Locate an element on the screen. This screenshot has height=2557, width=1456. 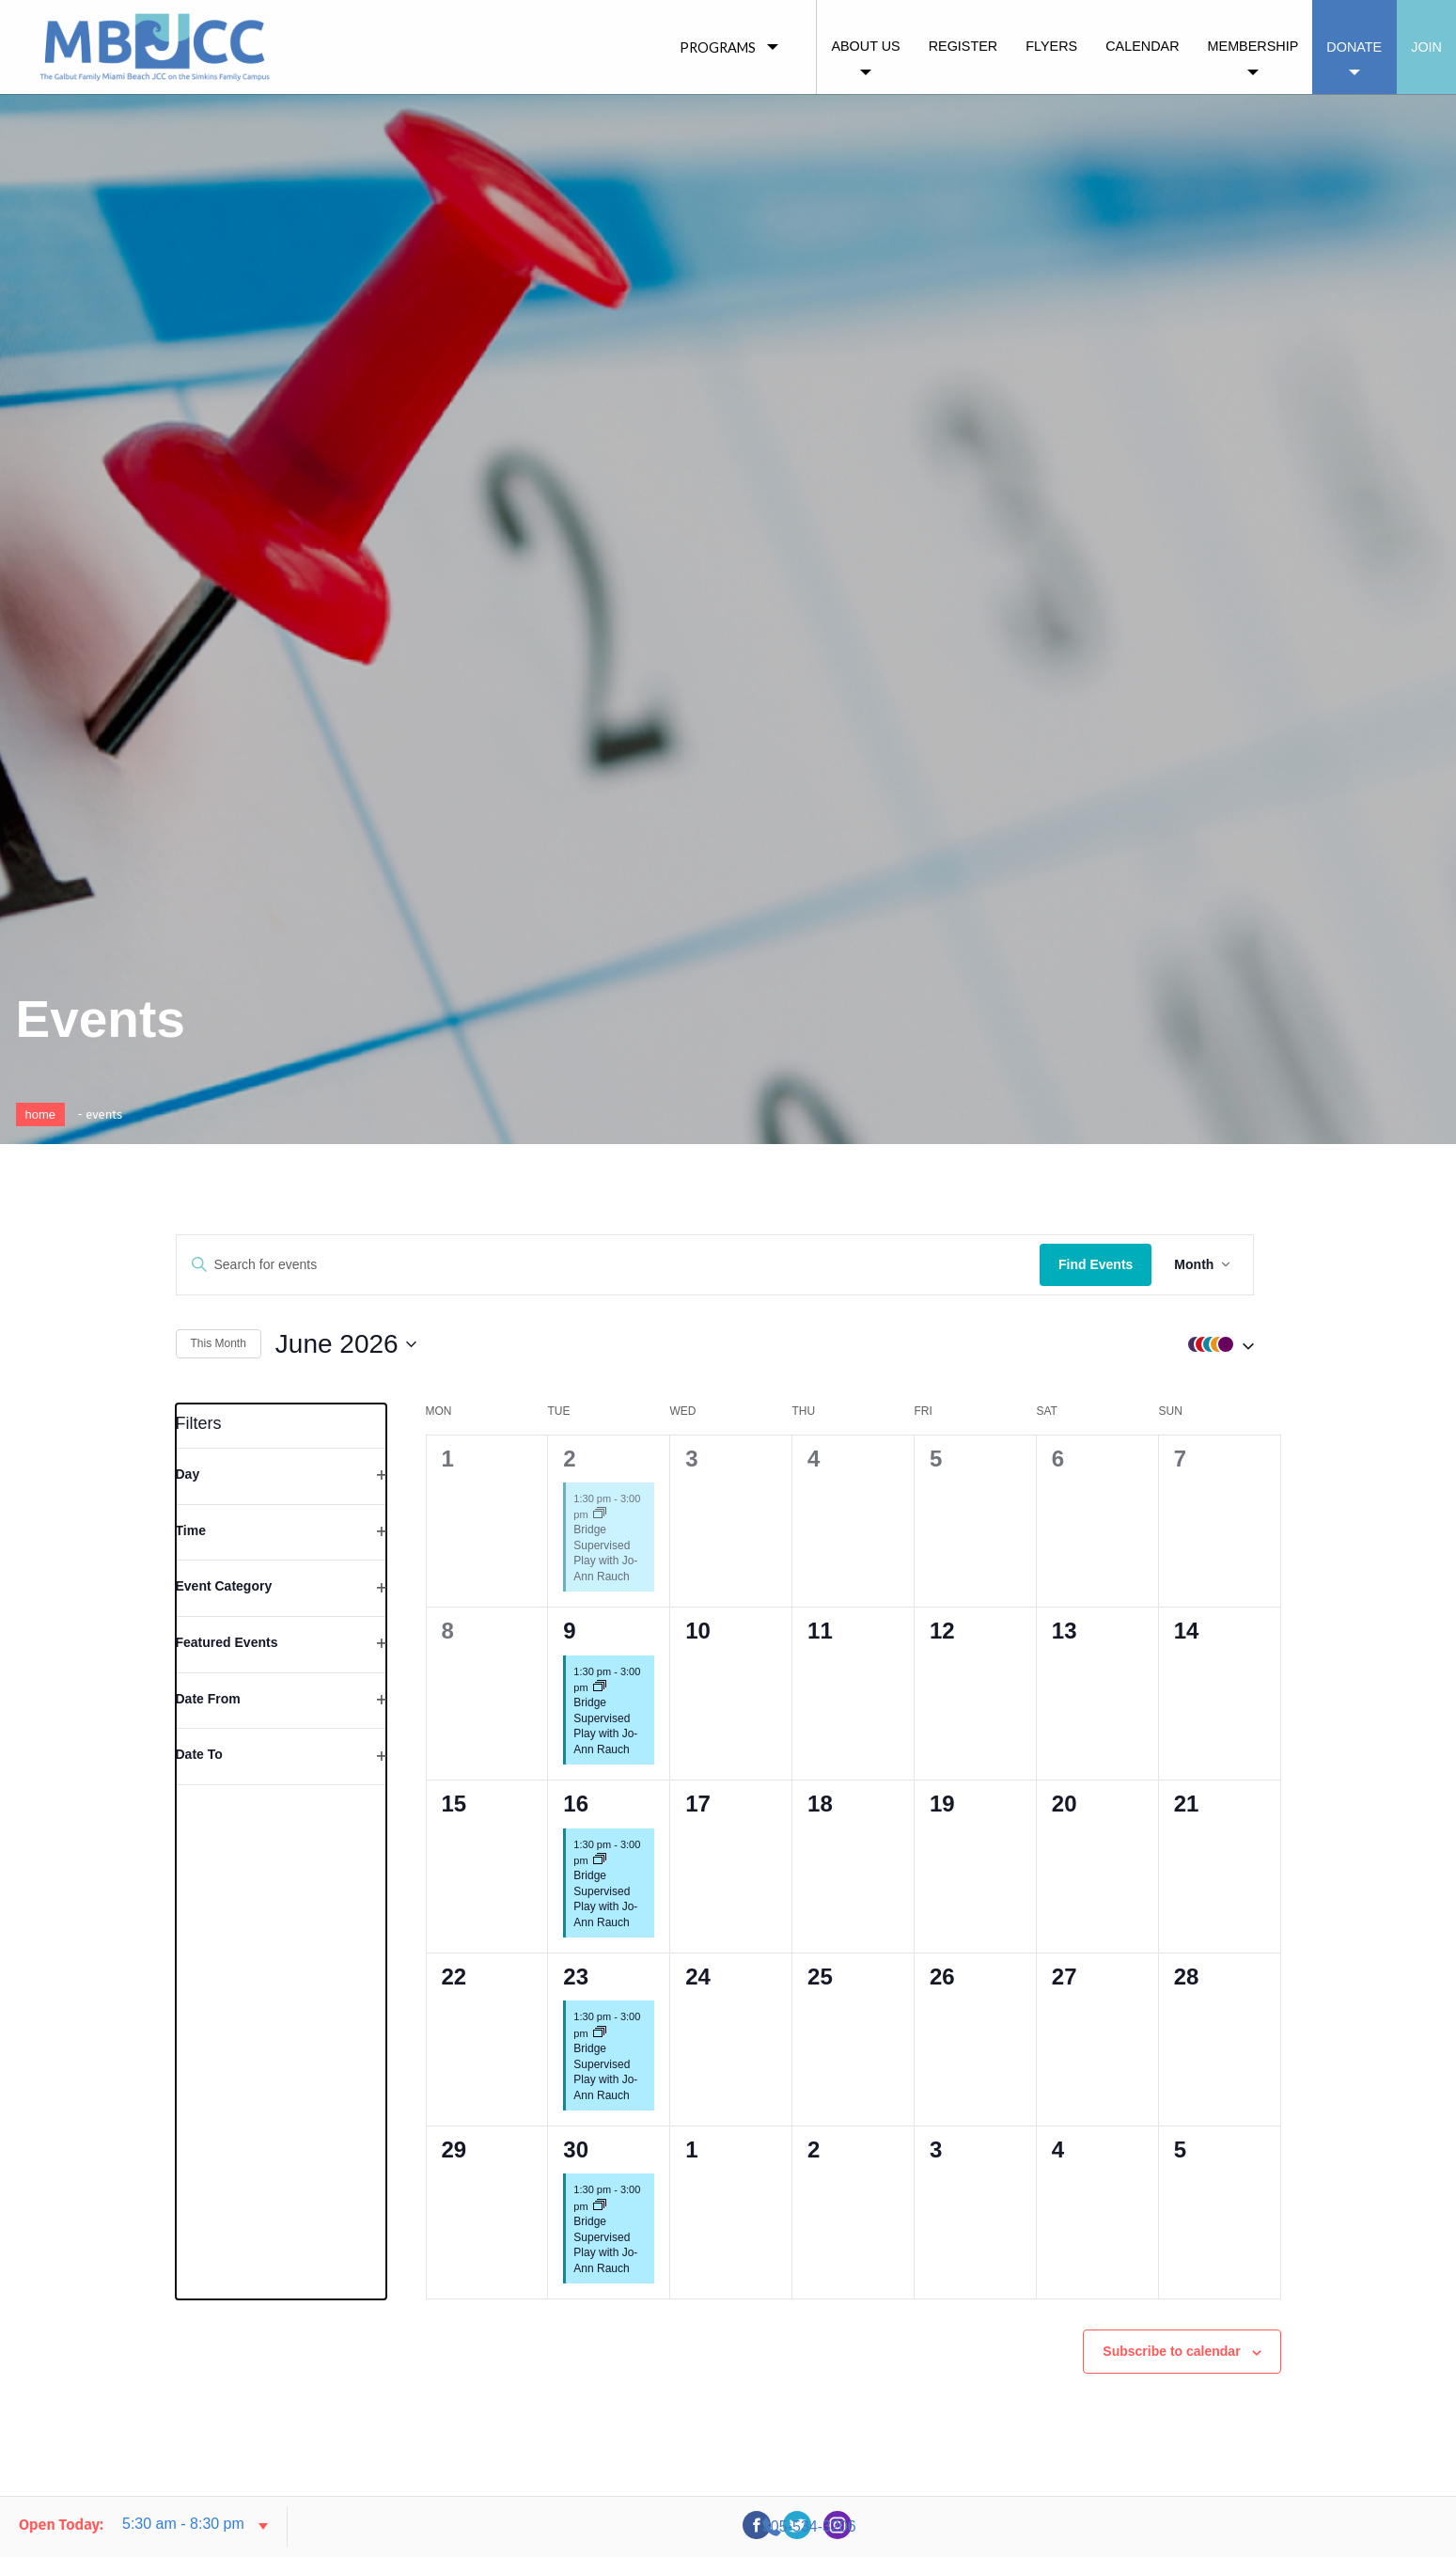
305-534-3206 is located at coordinates (1269, 2526).